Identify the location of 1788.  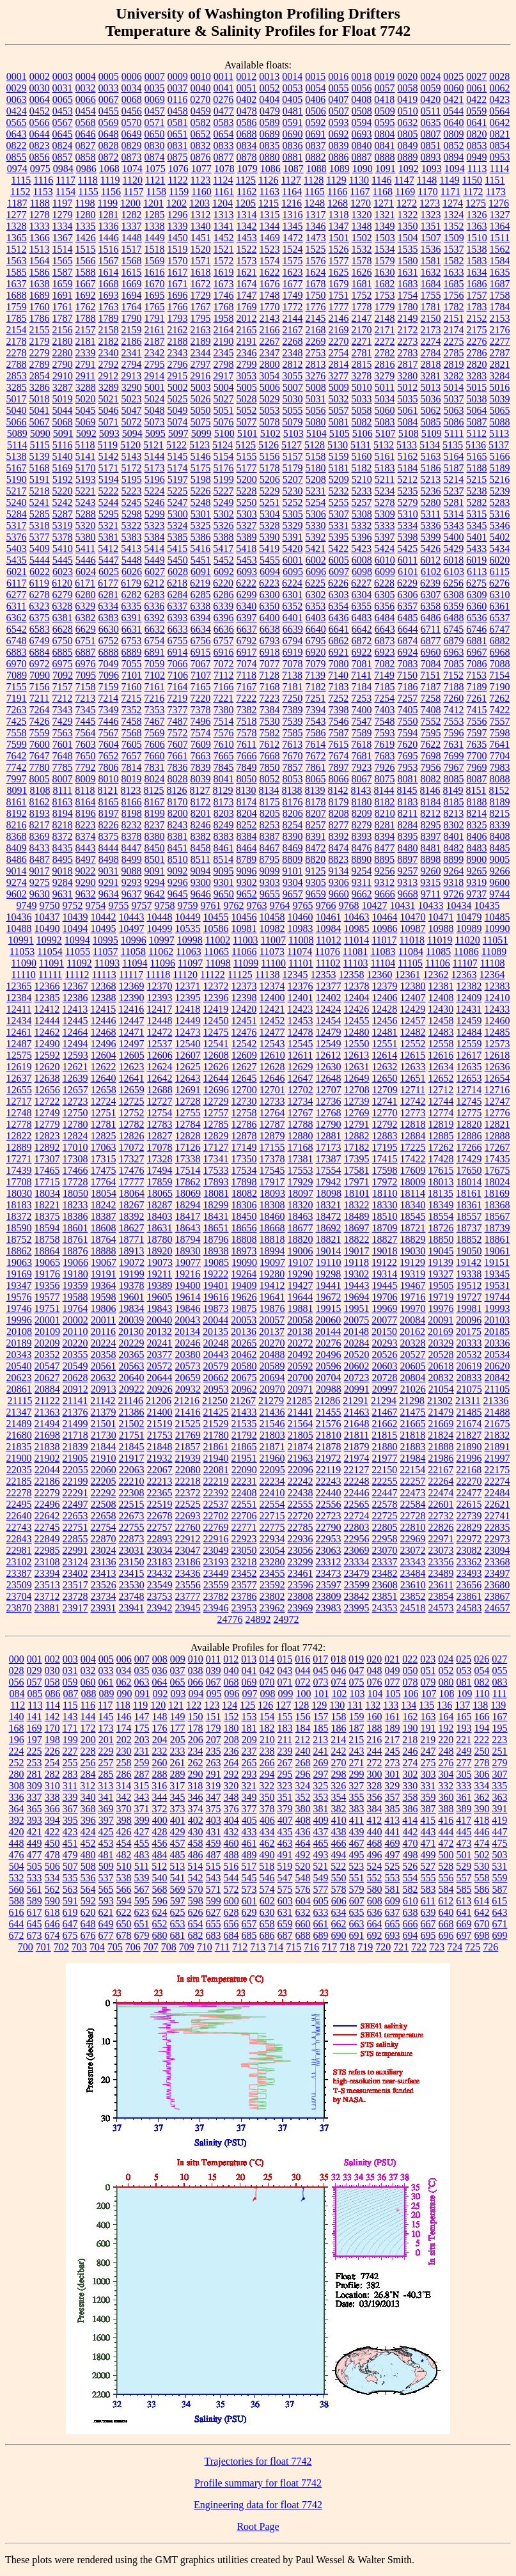
(85, 318).